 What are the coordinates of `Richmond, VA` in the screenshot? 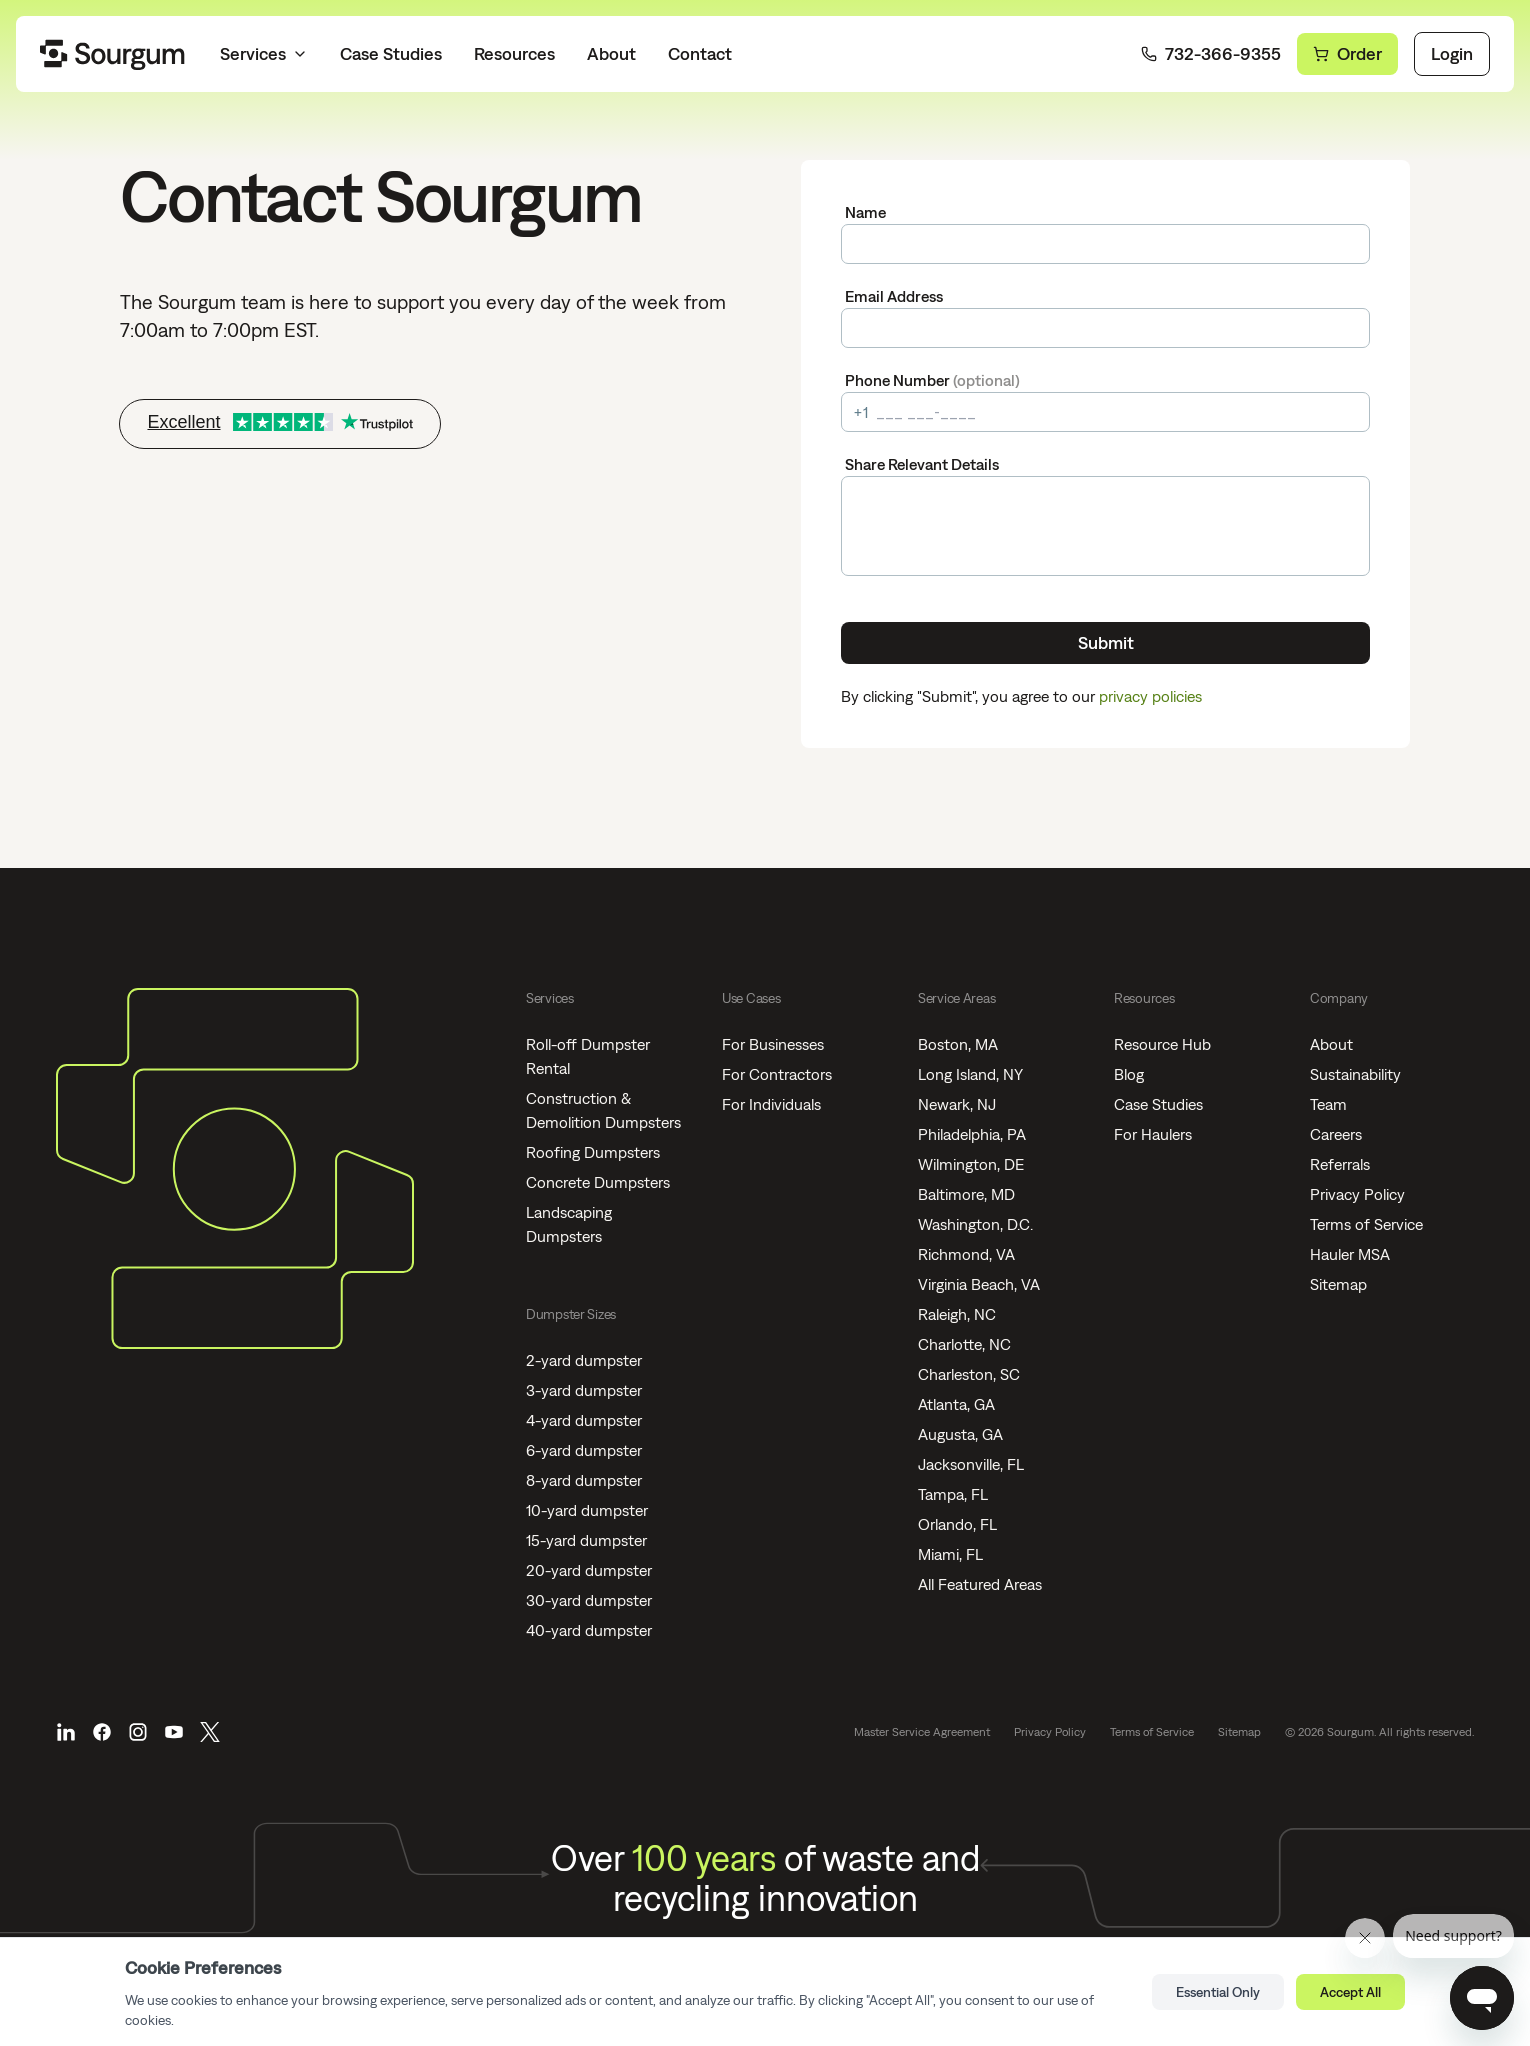 It's located at (966, 1254).